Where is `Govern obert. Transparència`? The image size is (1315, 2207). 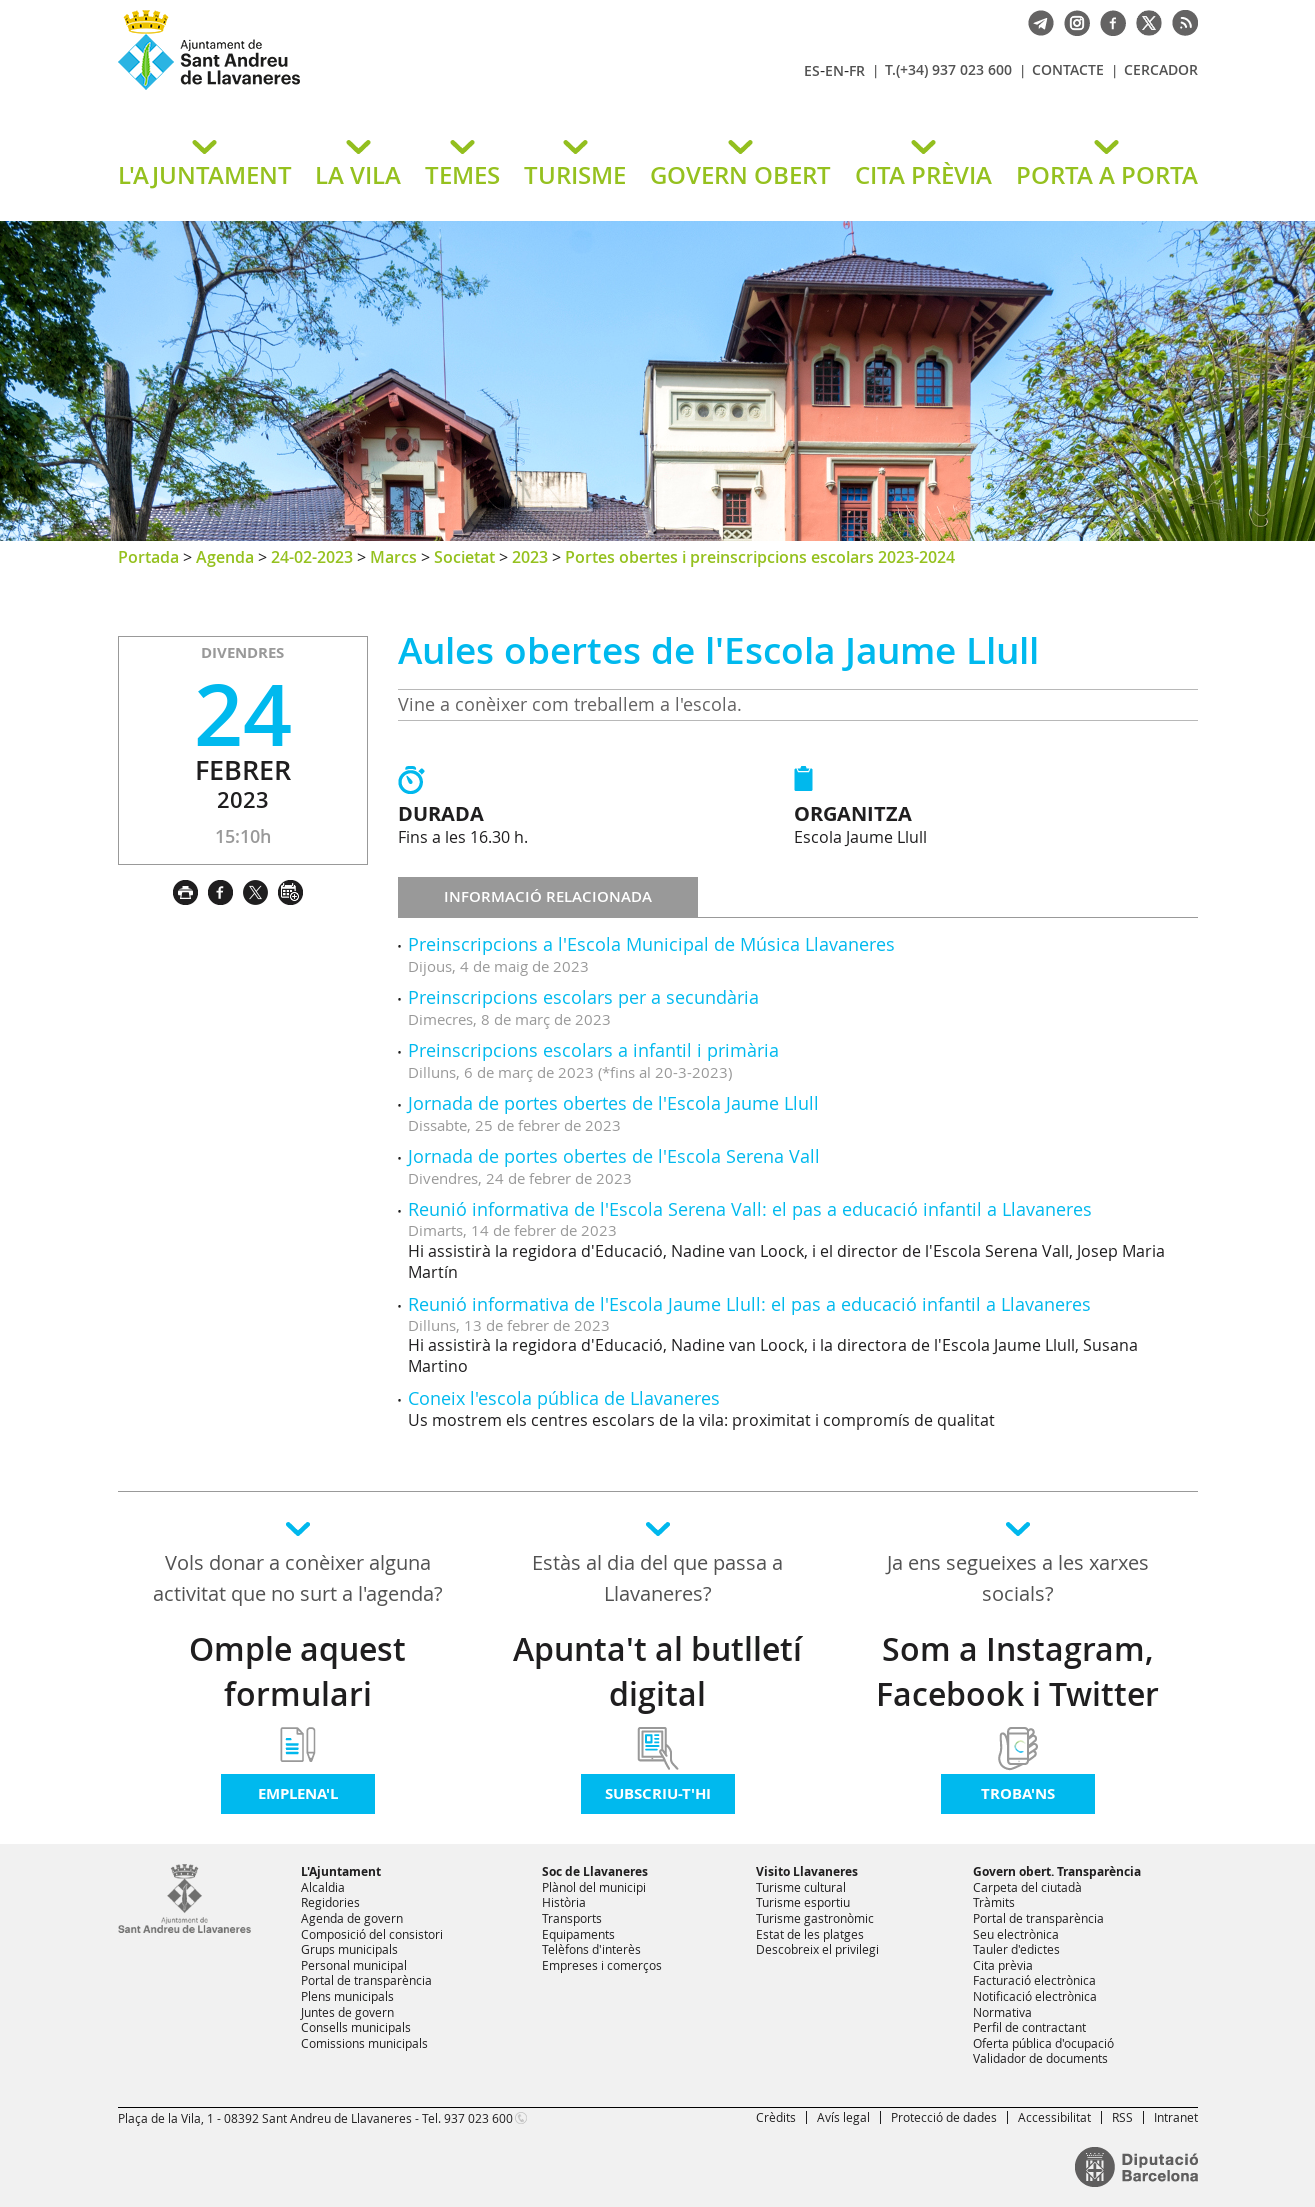 Govern obert. Transparència is located at coordinates (1057, 1871).